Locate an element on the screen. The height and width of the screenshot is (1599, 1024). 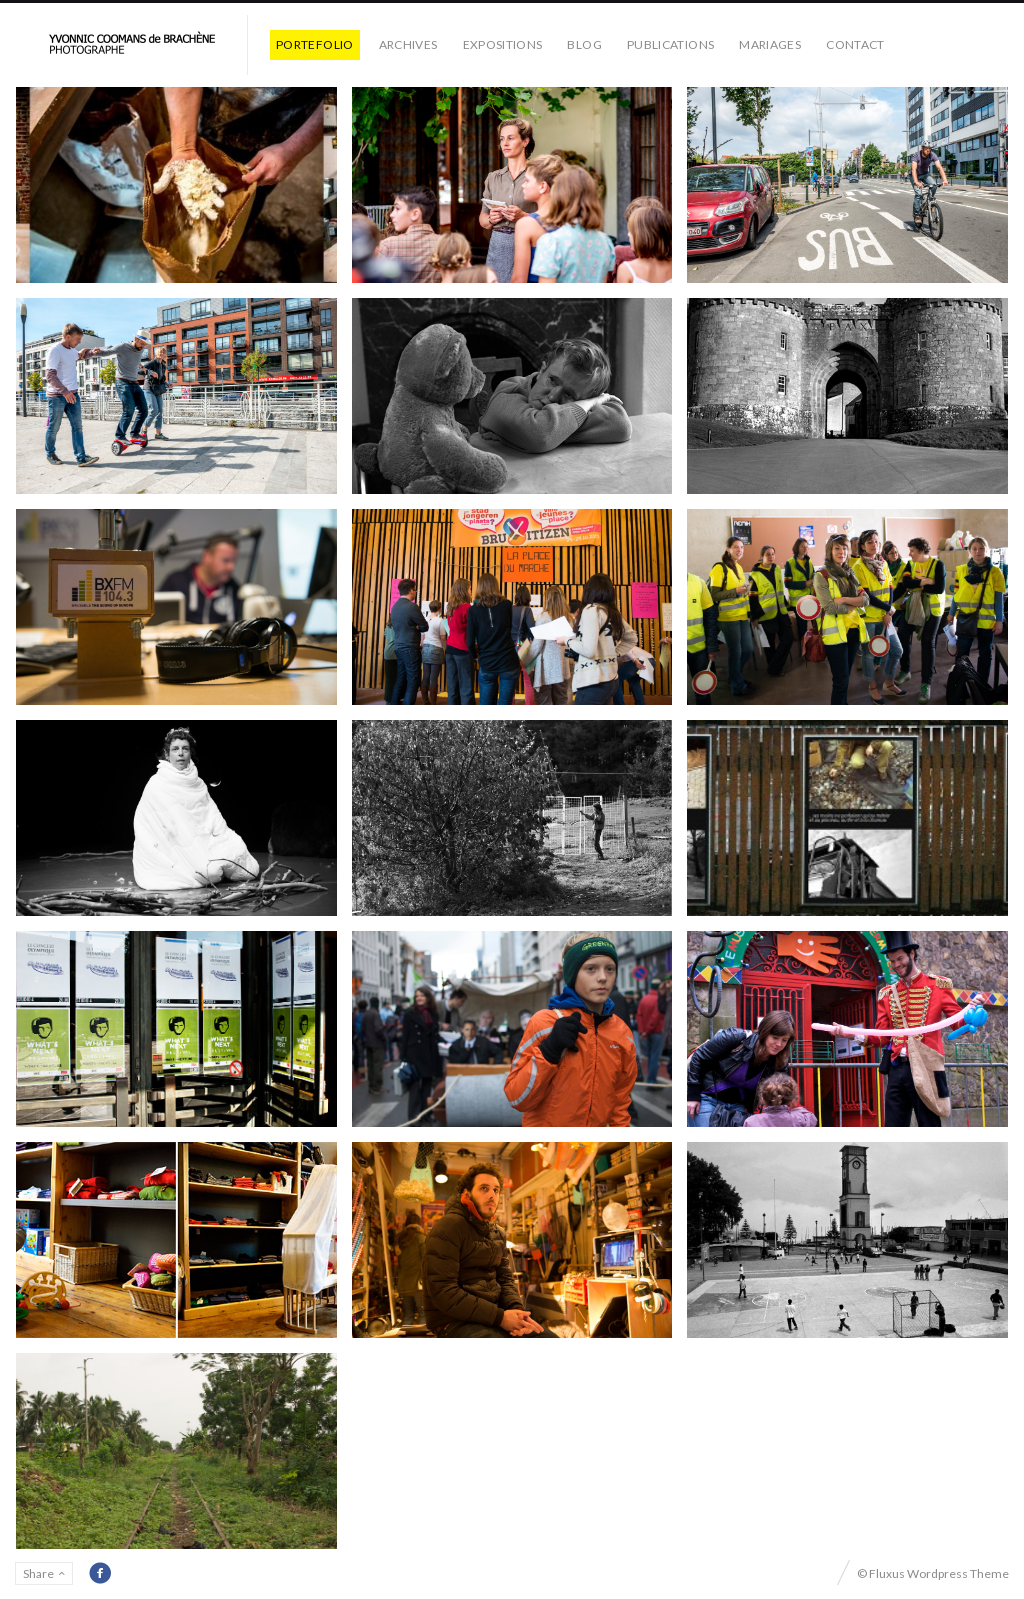
CONTACT is located at coordinates (855, 44).